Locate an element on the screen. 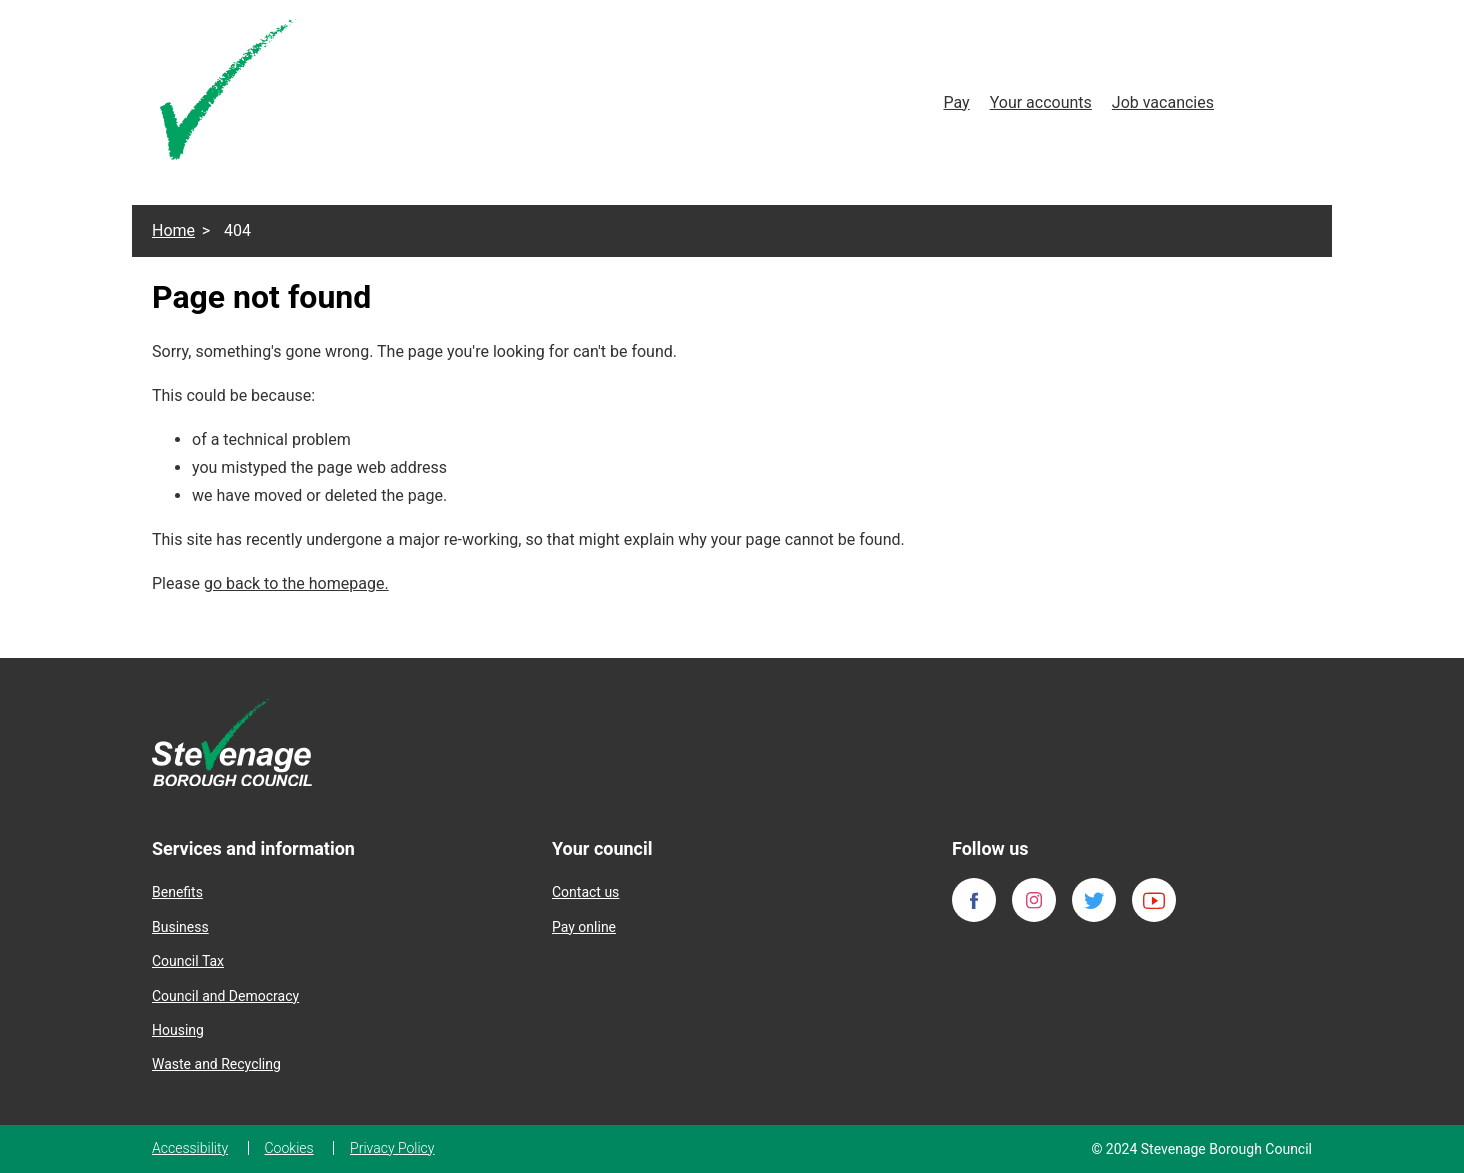 This screenshot has height=1173, width=1464. Waste and Recycling is located at coordinates (216, 1064).